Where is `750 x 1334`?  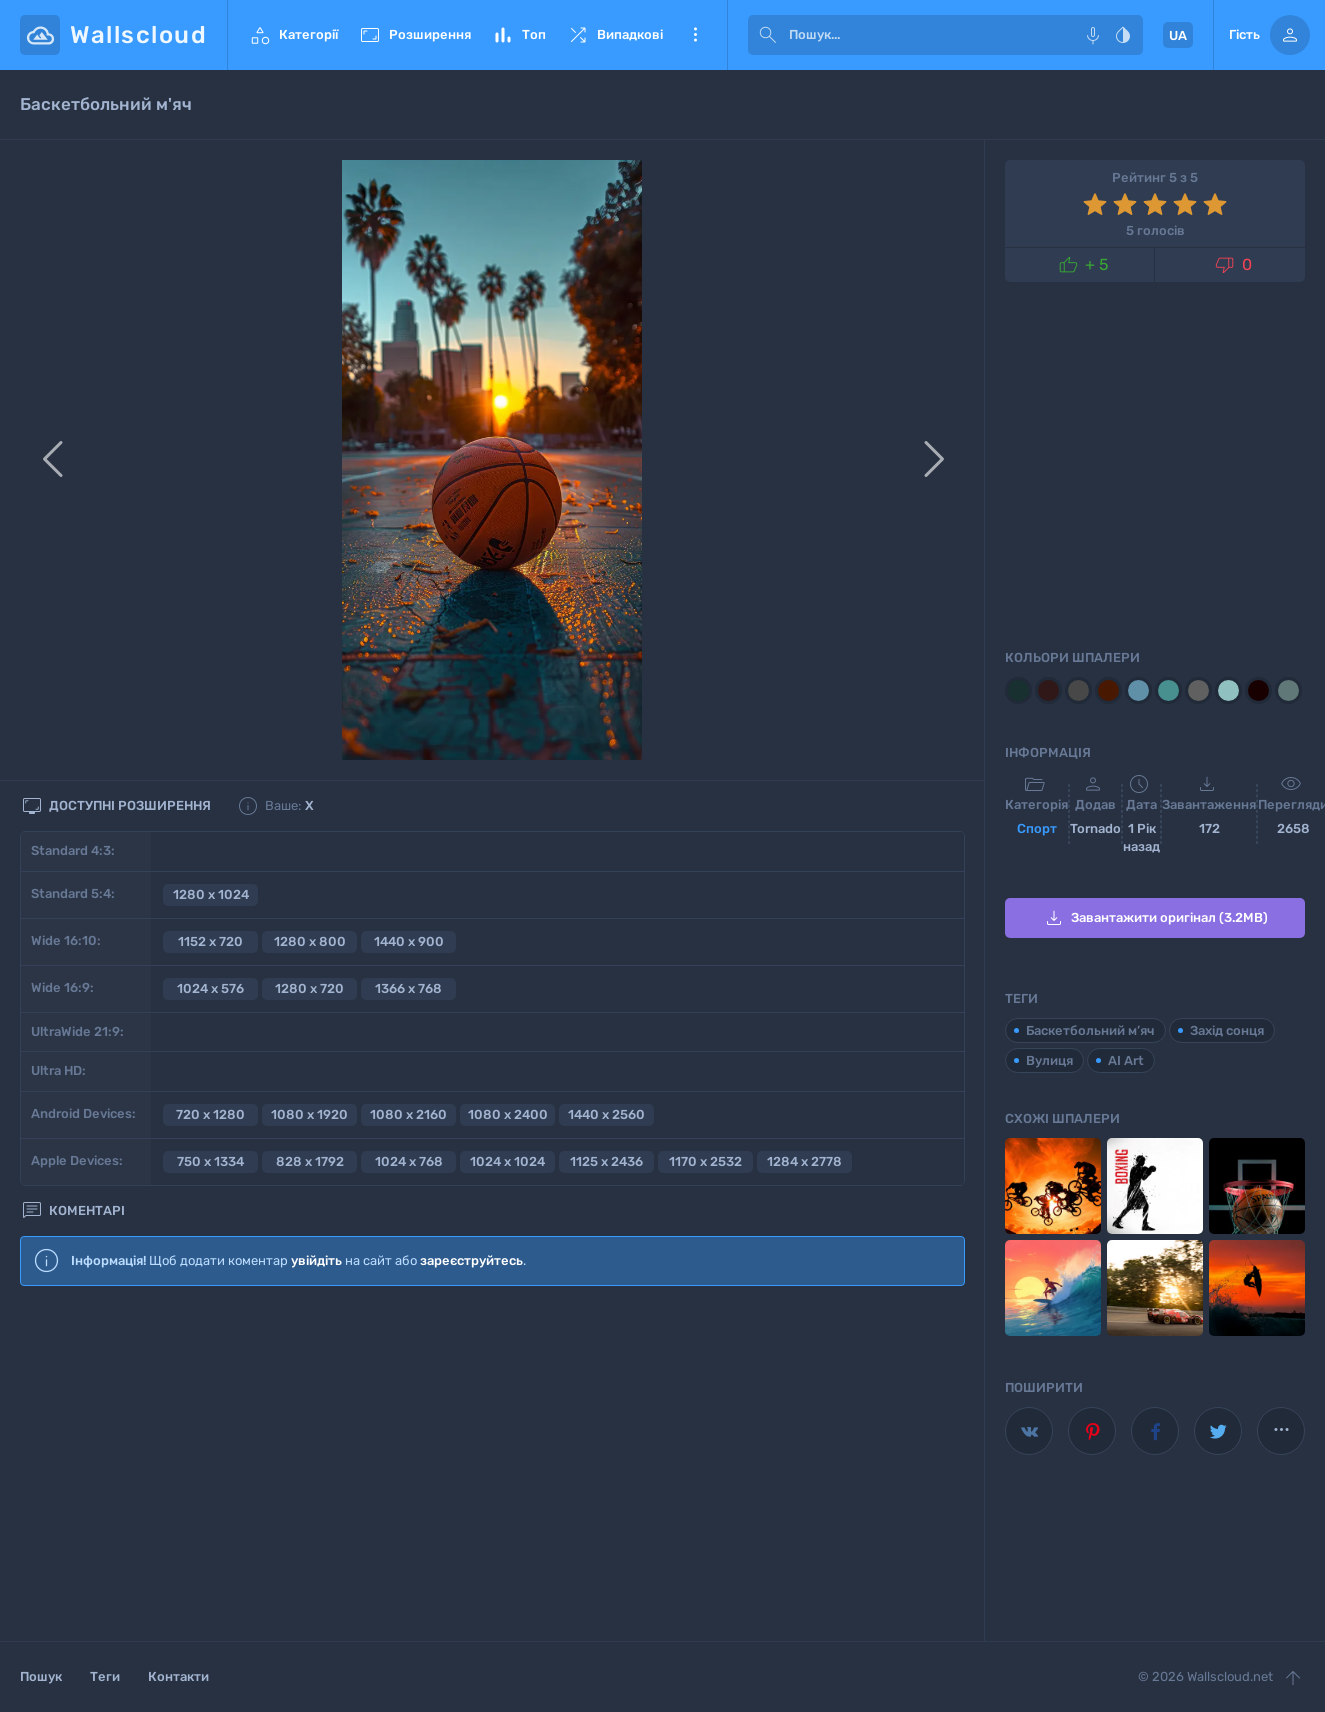 750 x 1334 is located at coordinates (210, 1161).